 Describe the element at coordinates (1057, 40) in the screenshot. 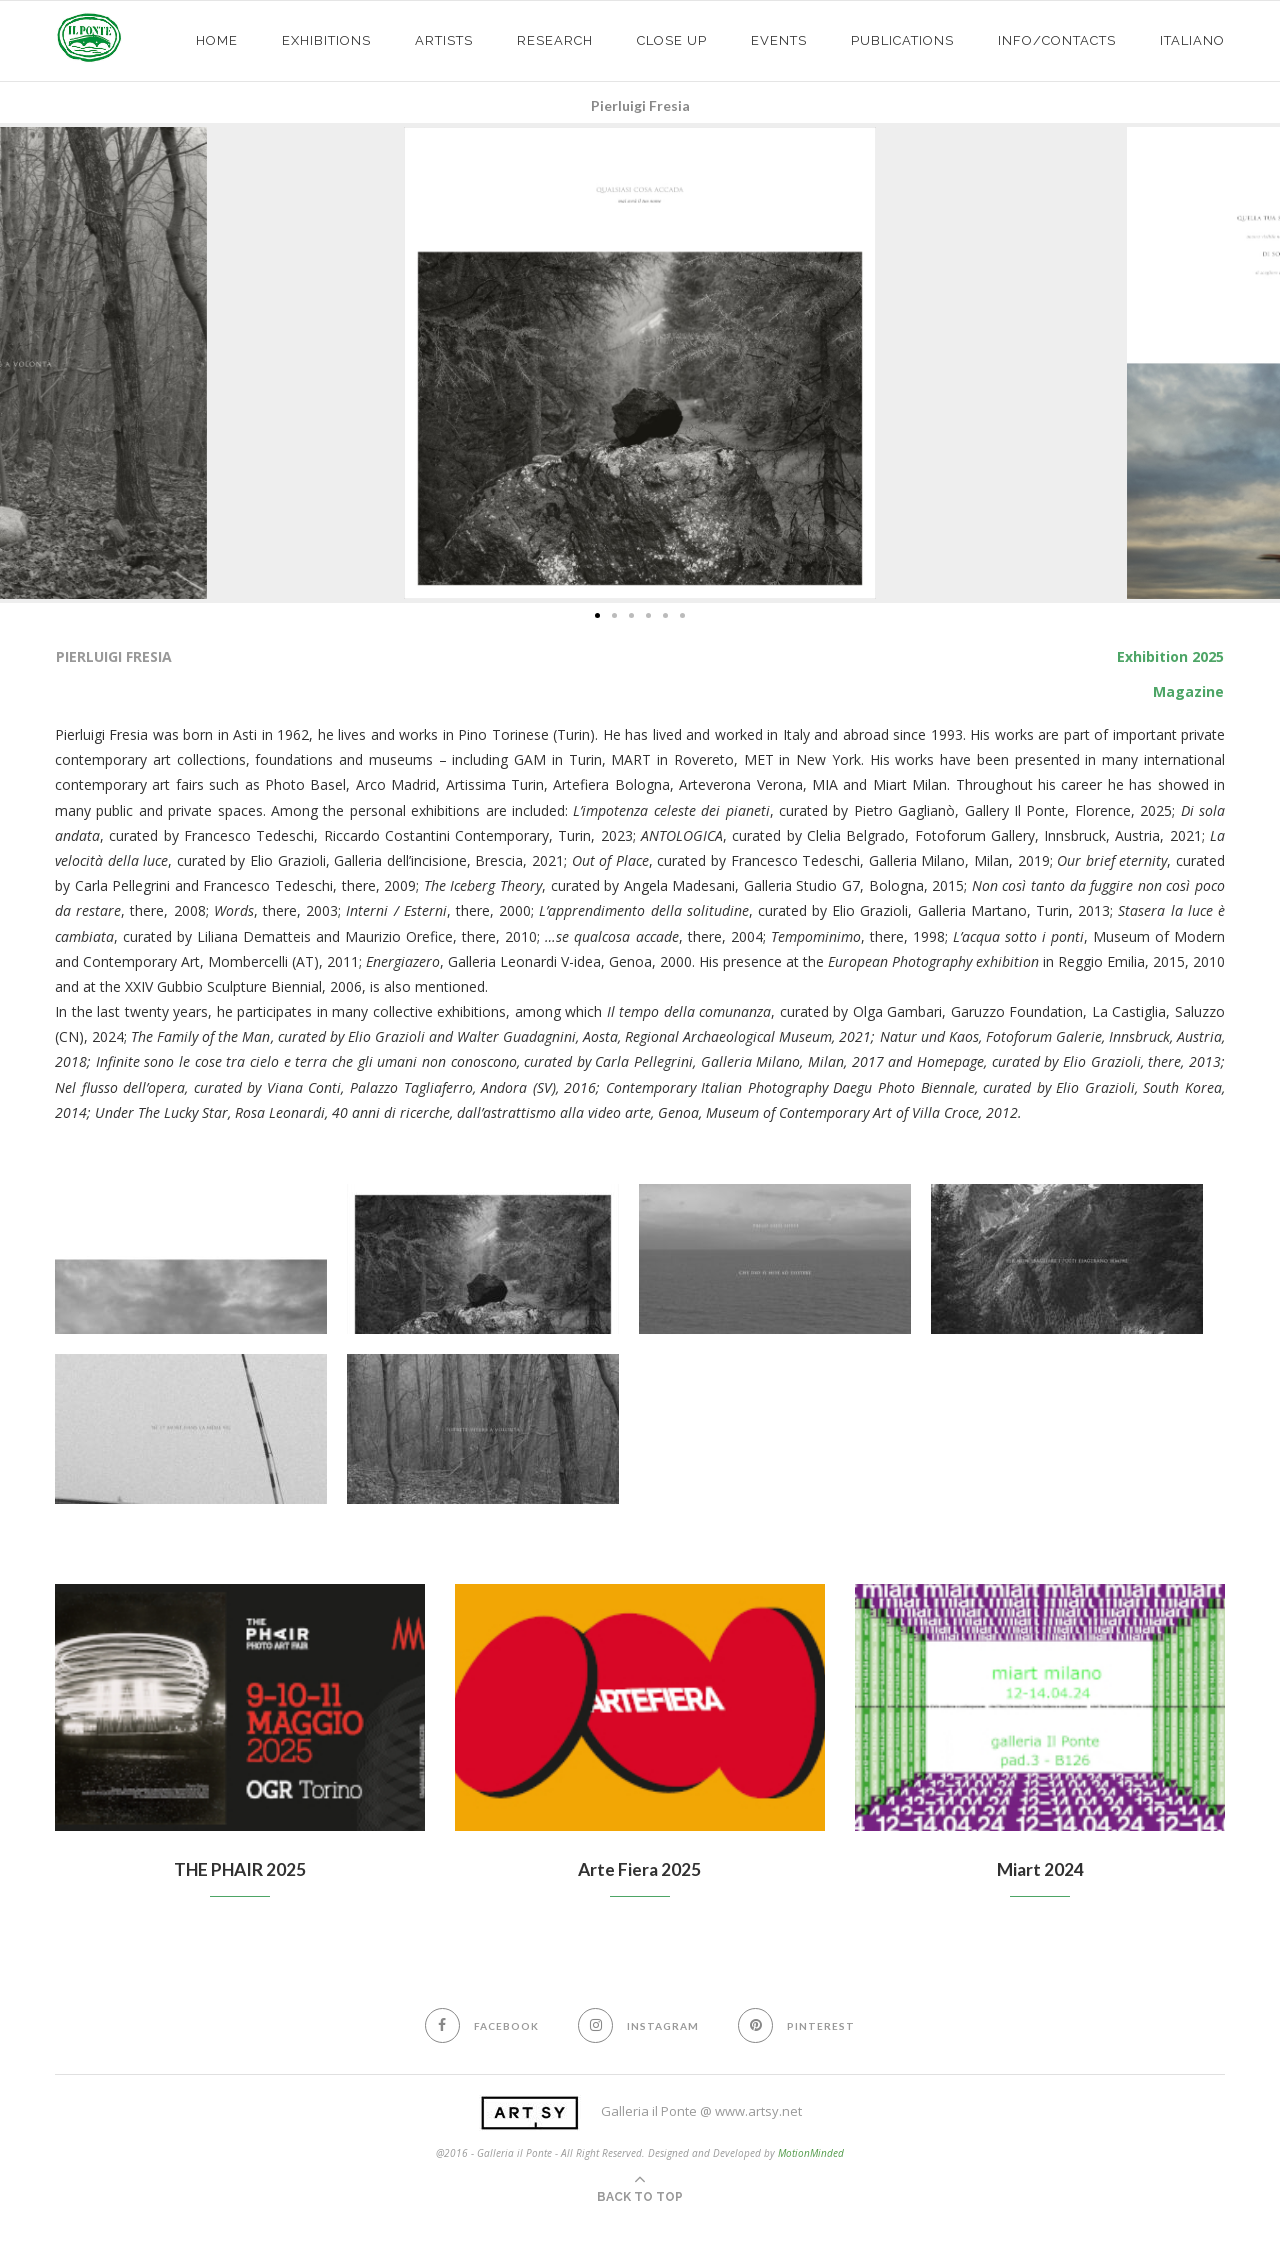

I see `info/contacts` at that location.